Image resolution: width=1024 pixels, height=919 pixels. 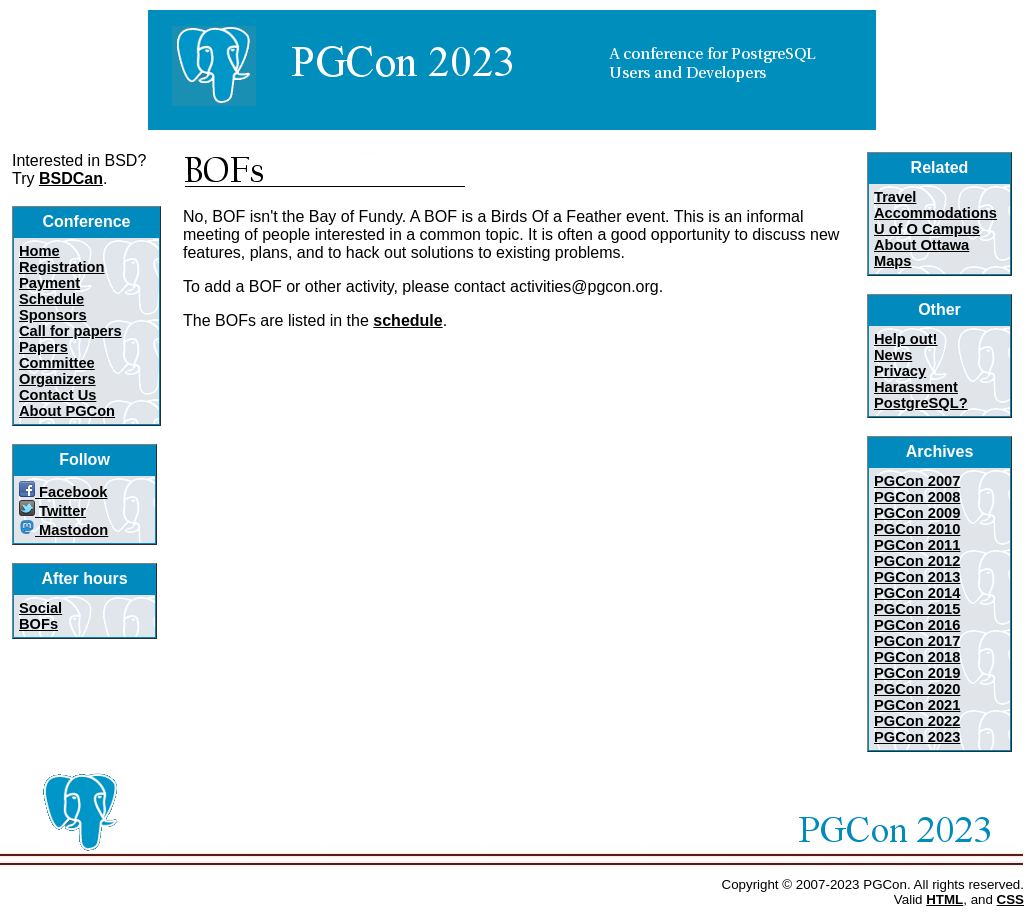 I want to click on Privacy, so click(x=900, y=371).